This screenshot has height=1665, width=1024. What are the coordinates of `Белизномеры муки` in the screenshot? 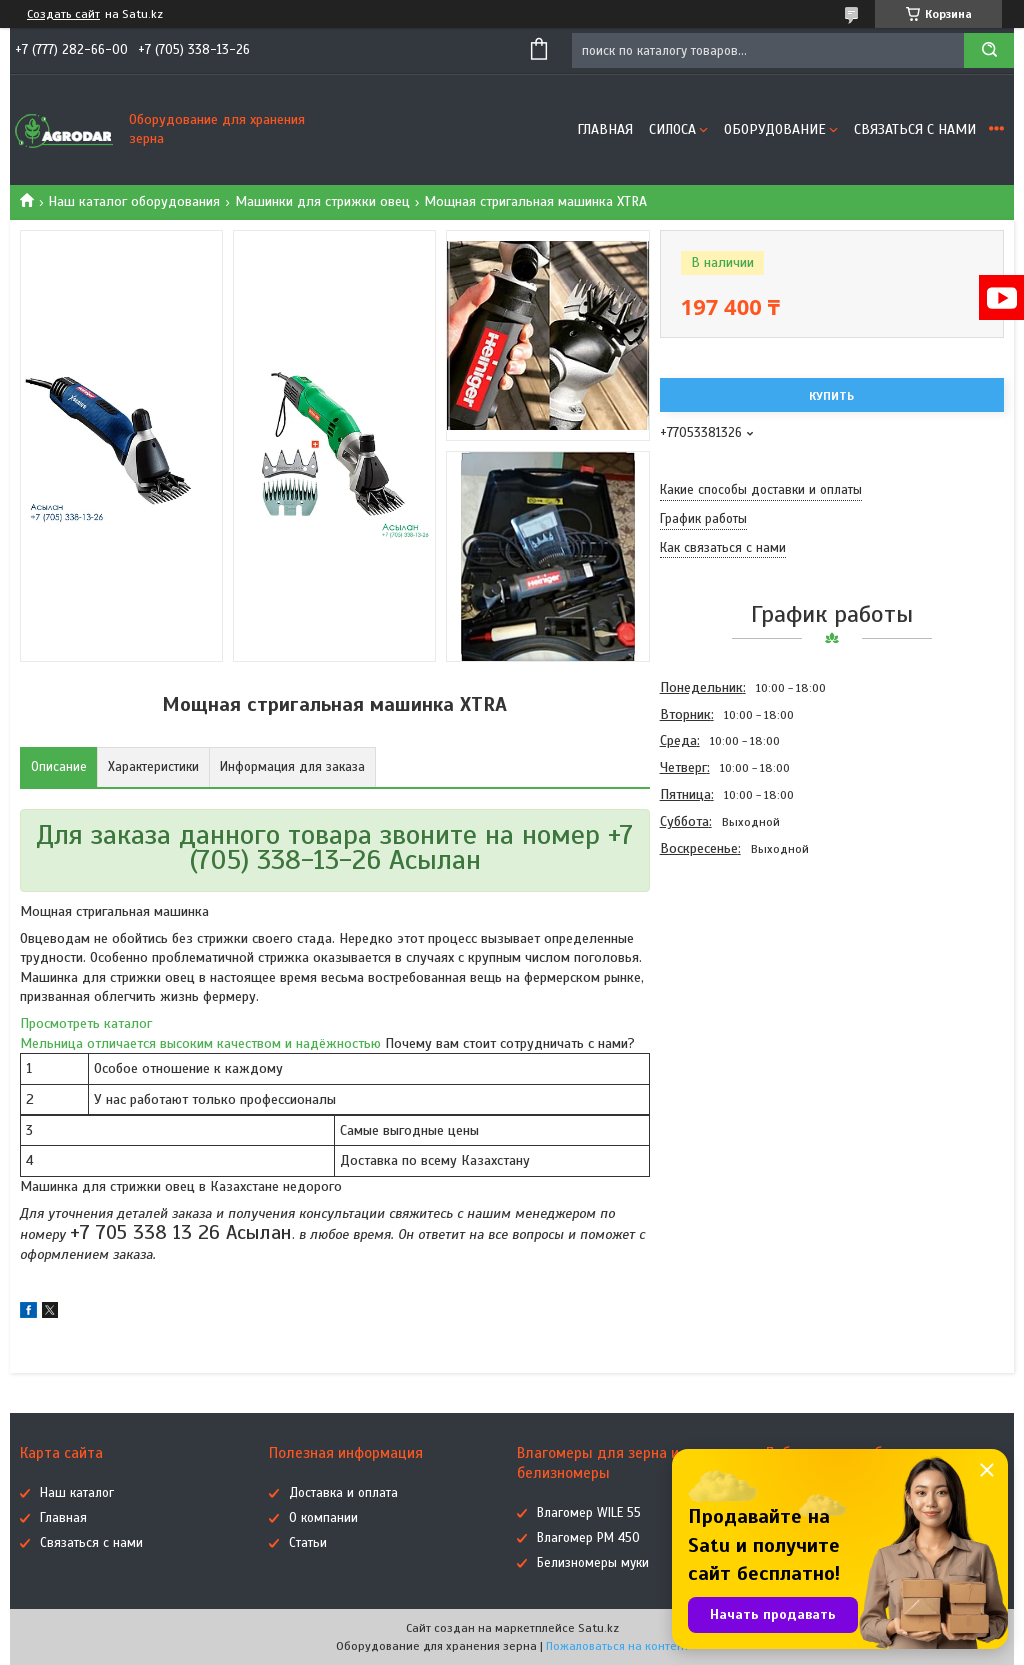 It's located at (593, 1563).